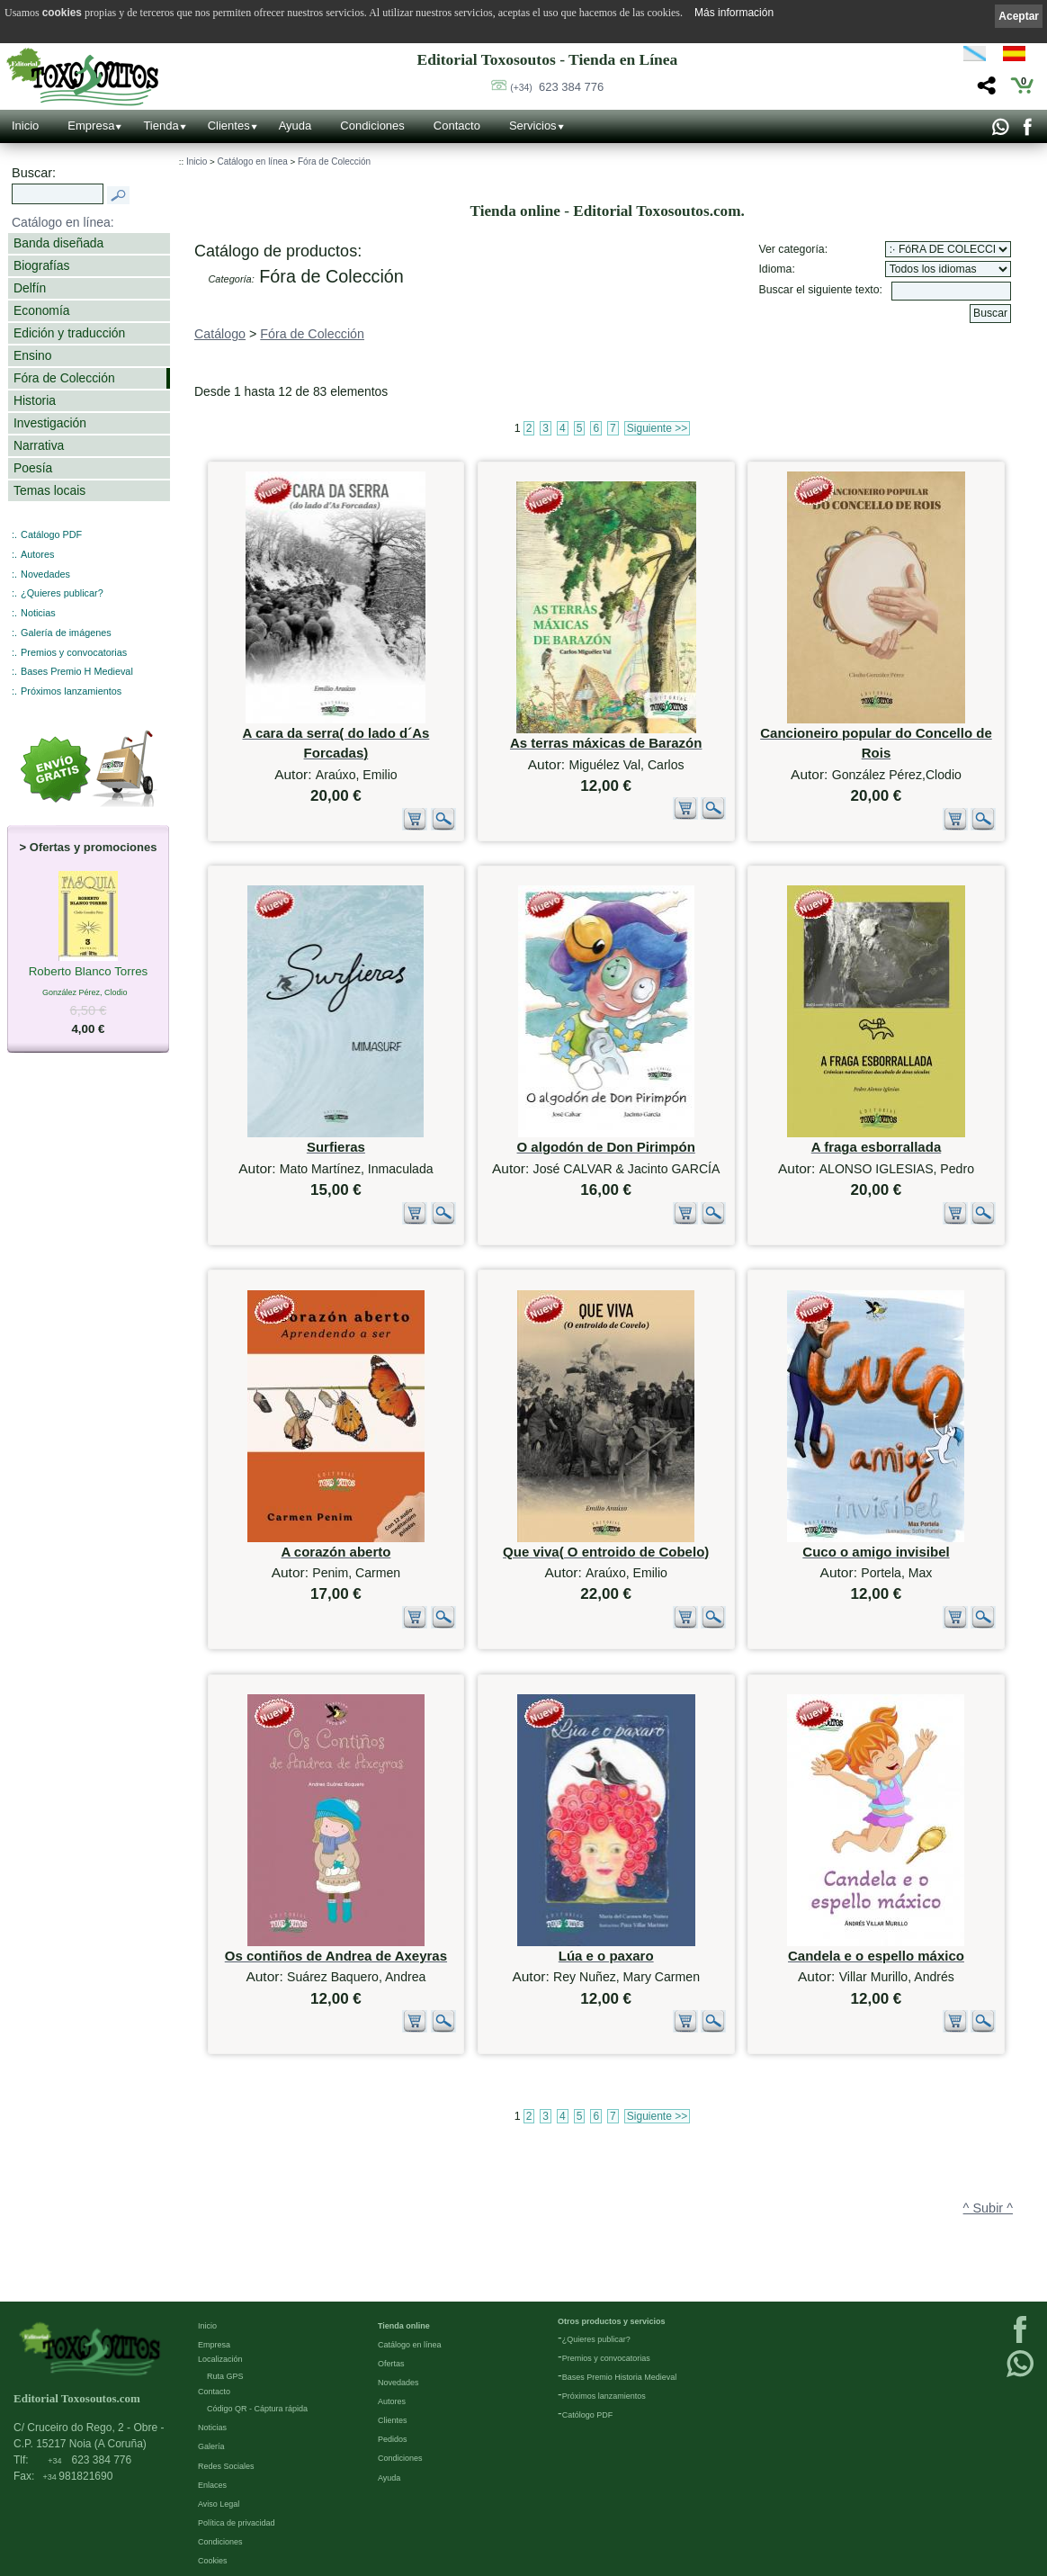  Describe the element at coordinates (64, 378) in the screenshot. I see `Fóra de Colección` at that location.